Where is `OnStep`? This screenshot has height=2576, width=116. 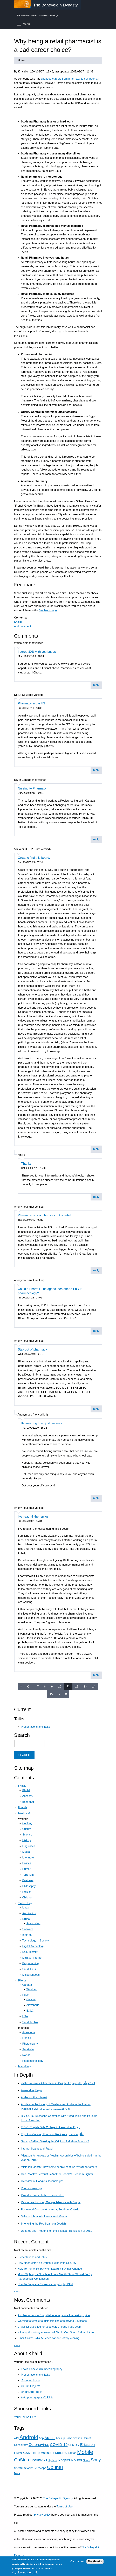 OnStep is located at coordinates (21, 2459).